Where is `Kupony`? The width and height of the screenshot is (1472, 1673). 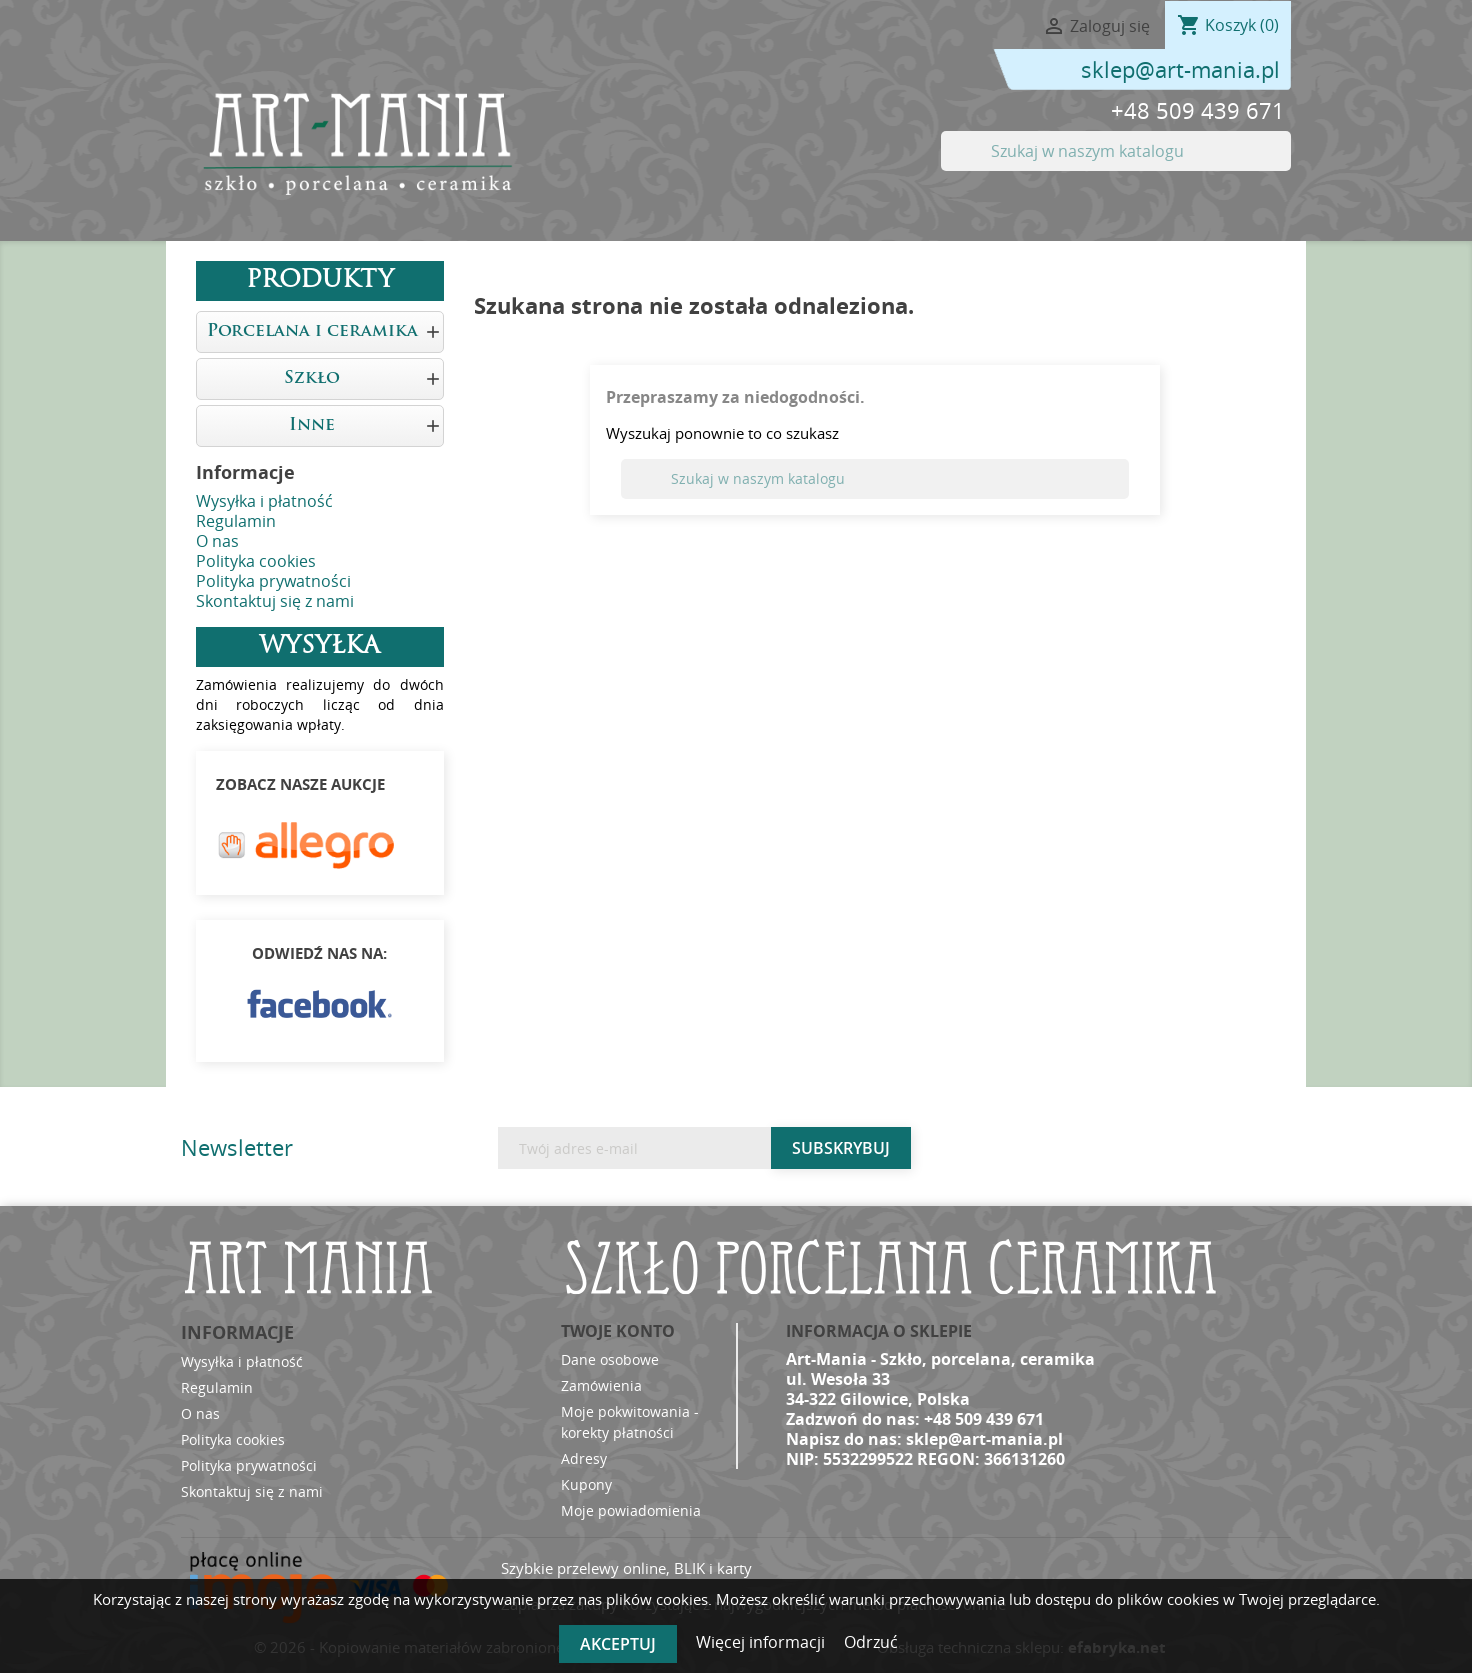 Kupony is located at coordinates (586, 1484).